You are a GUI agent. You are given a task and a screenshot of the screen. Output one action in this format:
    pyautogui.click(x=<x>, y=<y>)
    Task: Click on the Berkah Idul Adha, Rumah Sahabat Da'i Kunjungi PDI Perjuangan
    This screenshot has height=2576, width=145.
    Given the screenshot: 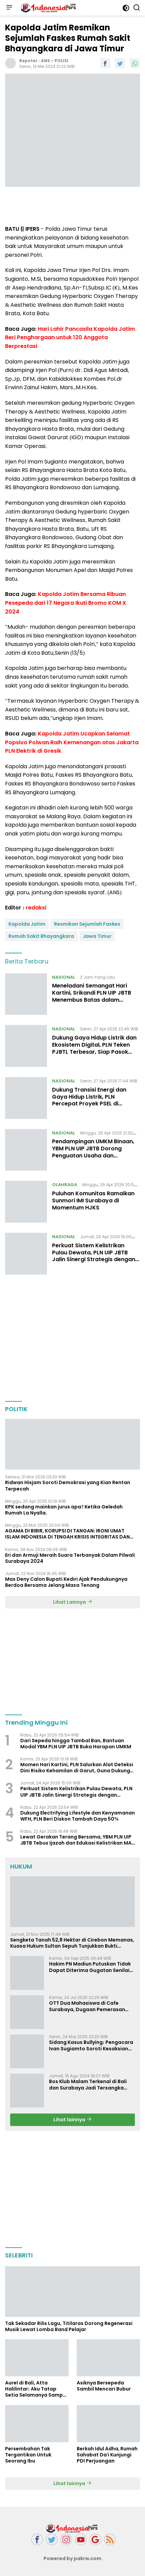 What is the action you would take?
    pyautogui.click(x=107, y=2455)
    